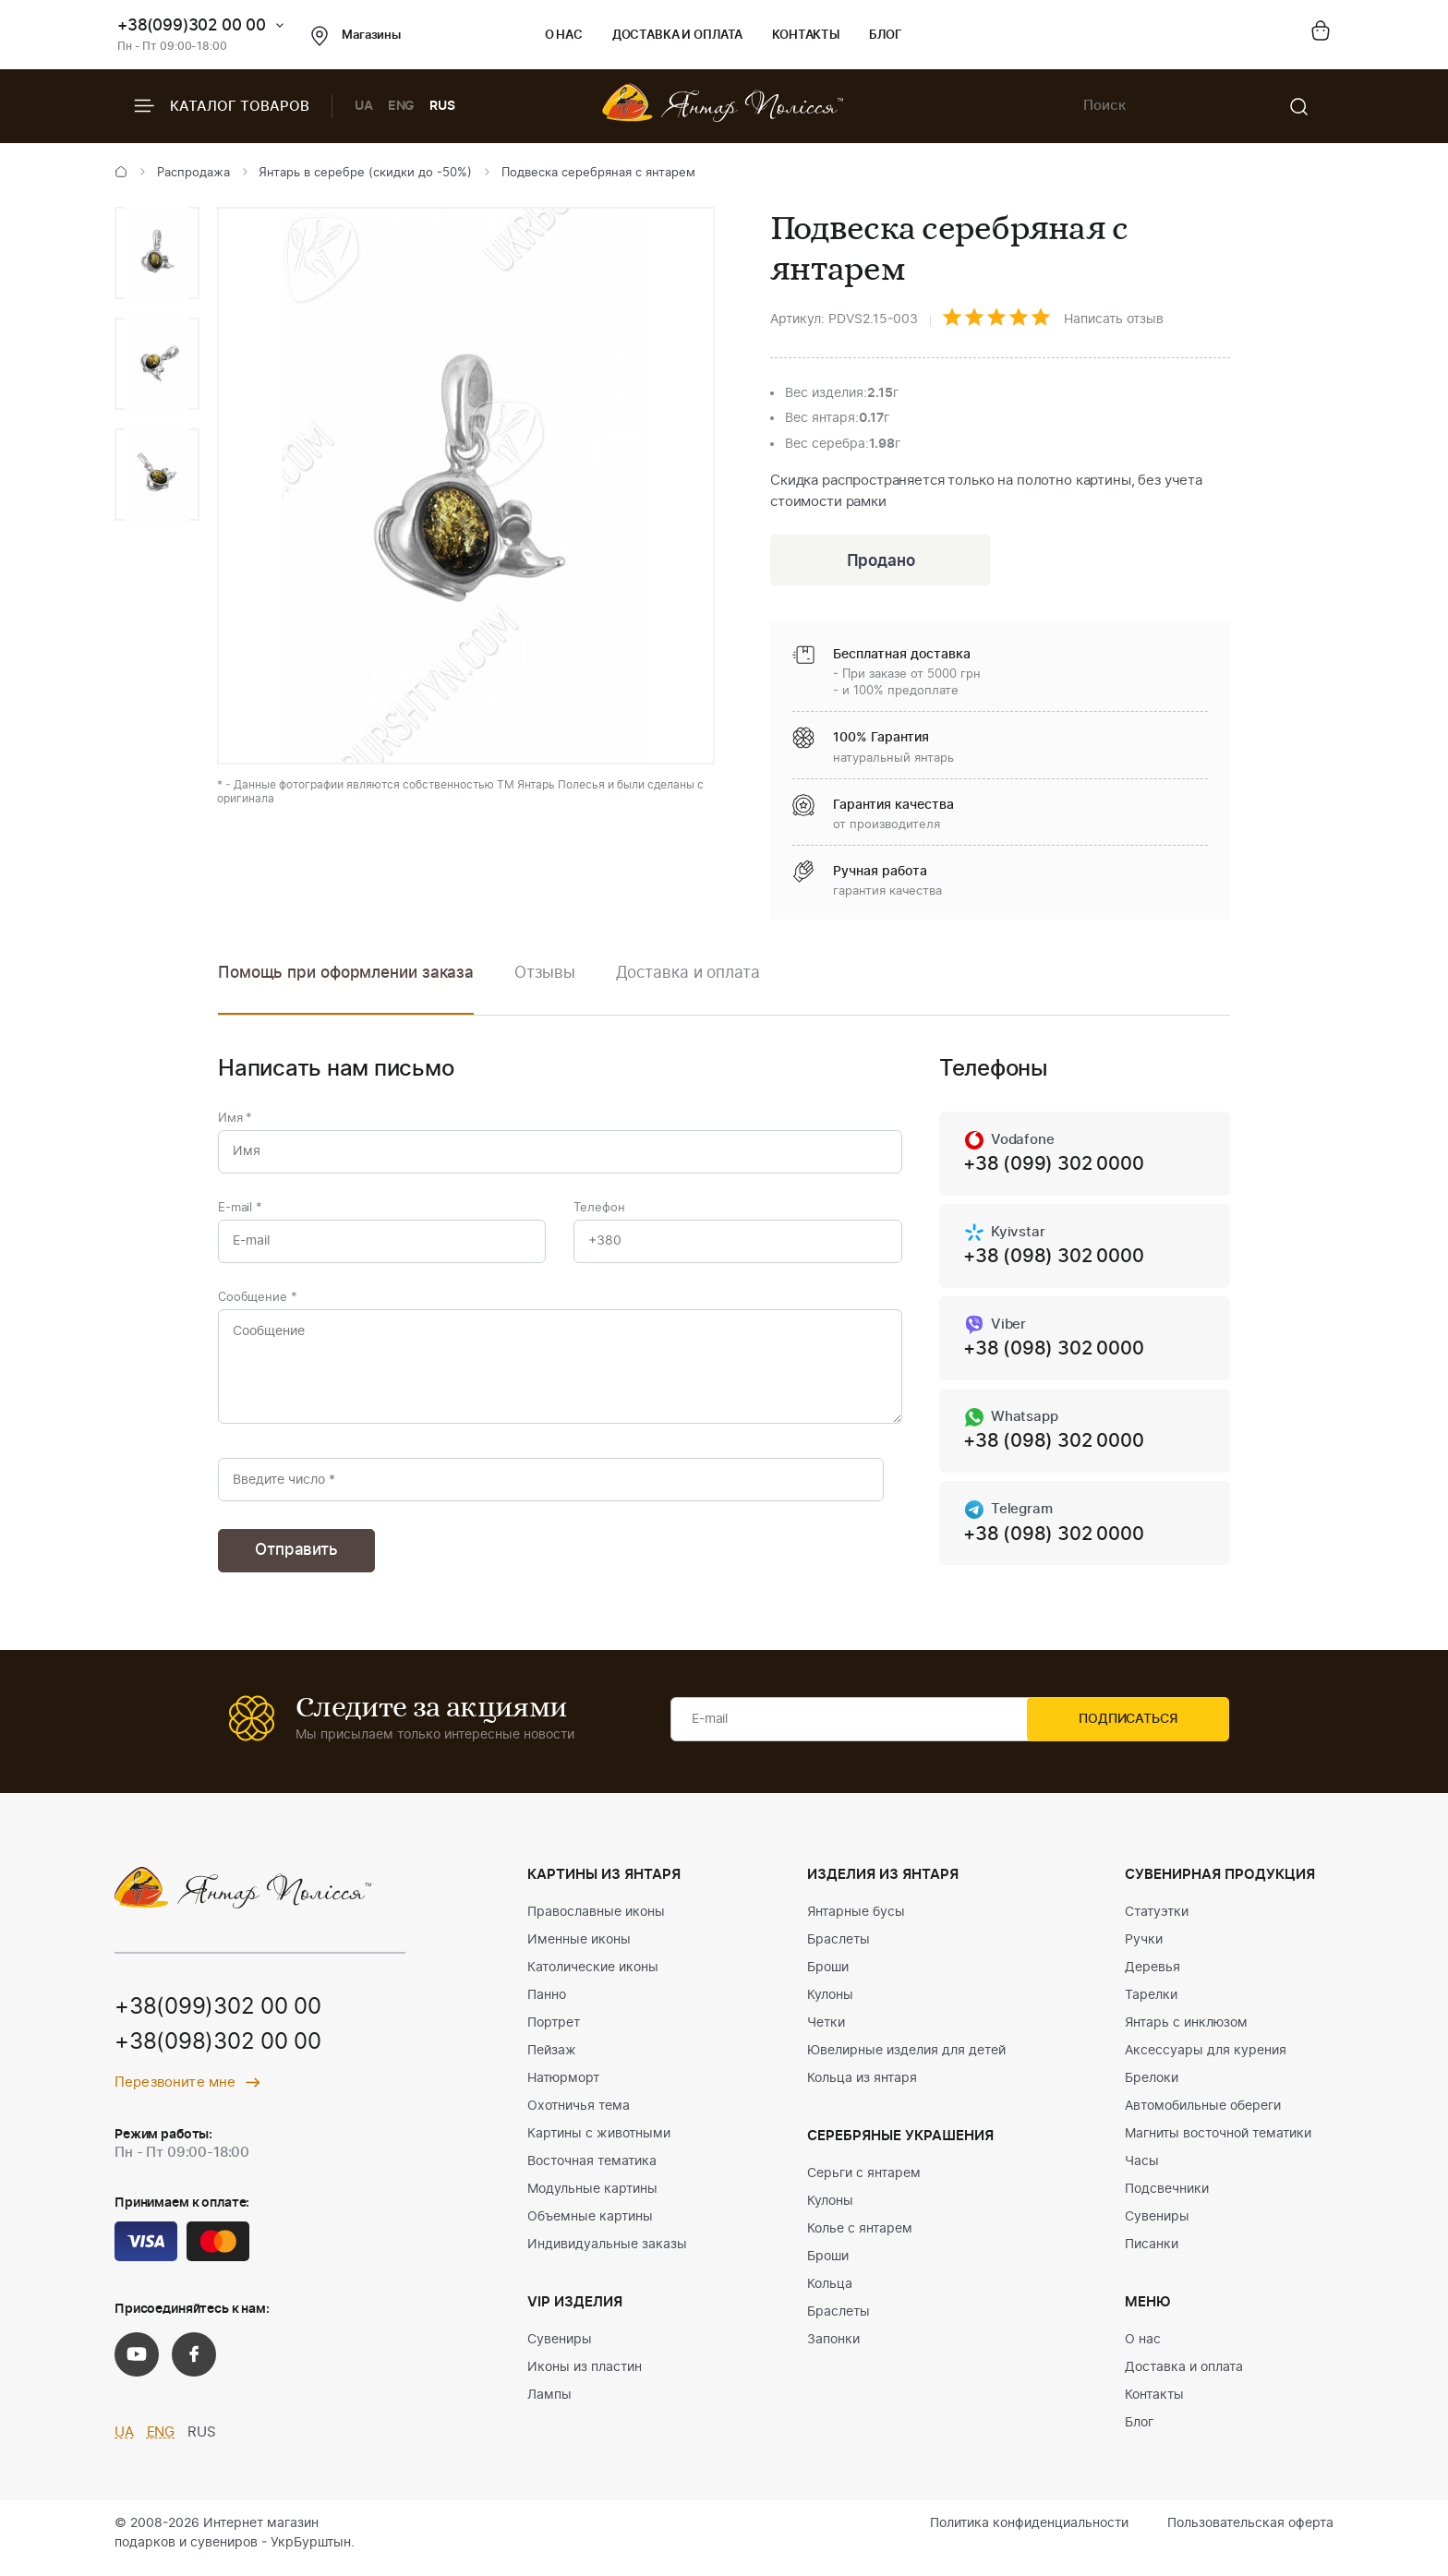 This screenshot has height=2576, width=1448. Describe the element at coordinates (833, 2348) in the screenshot. I see `Запонки` at that location.